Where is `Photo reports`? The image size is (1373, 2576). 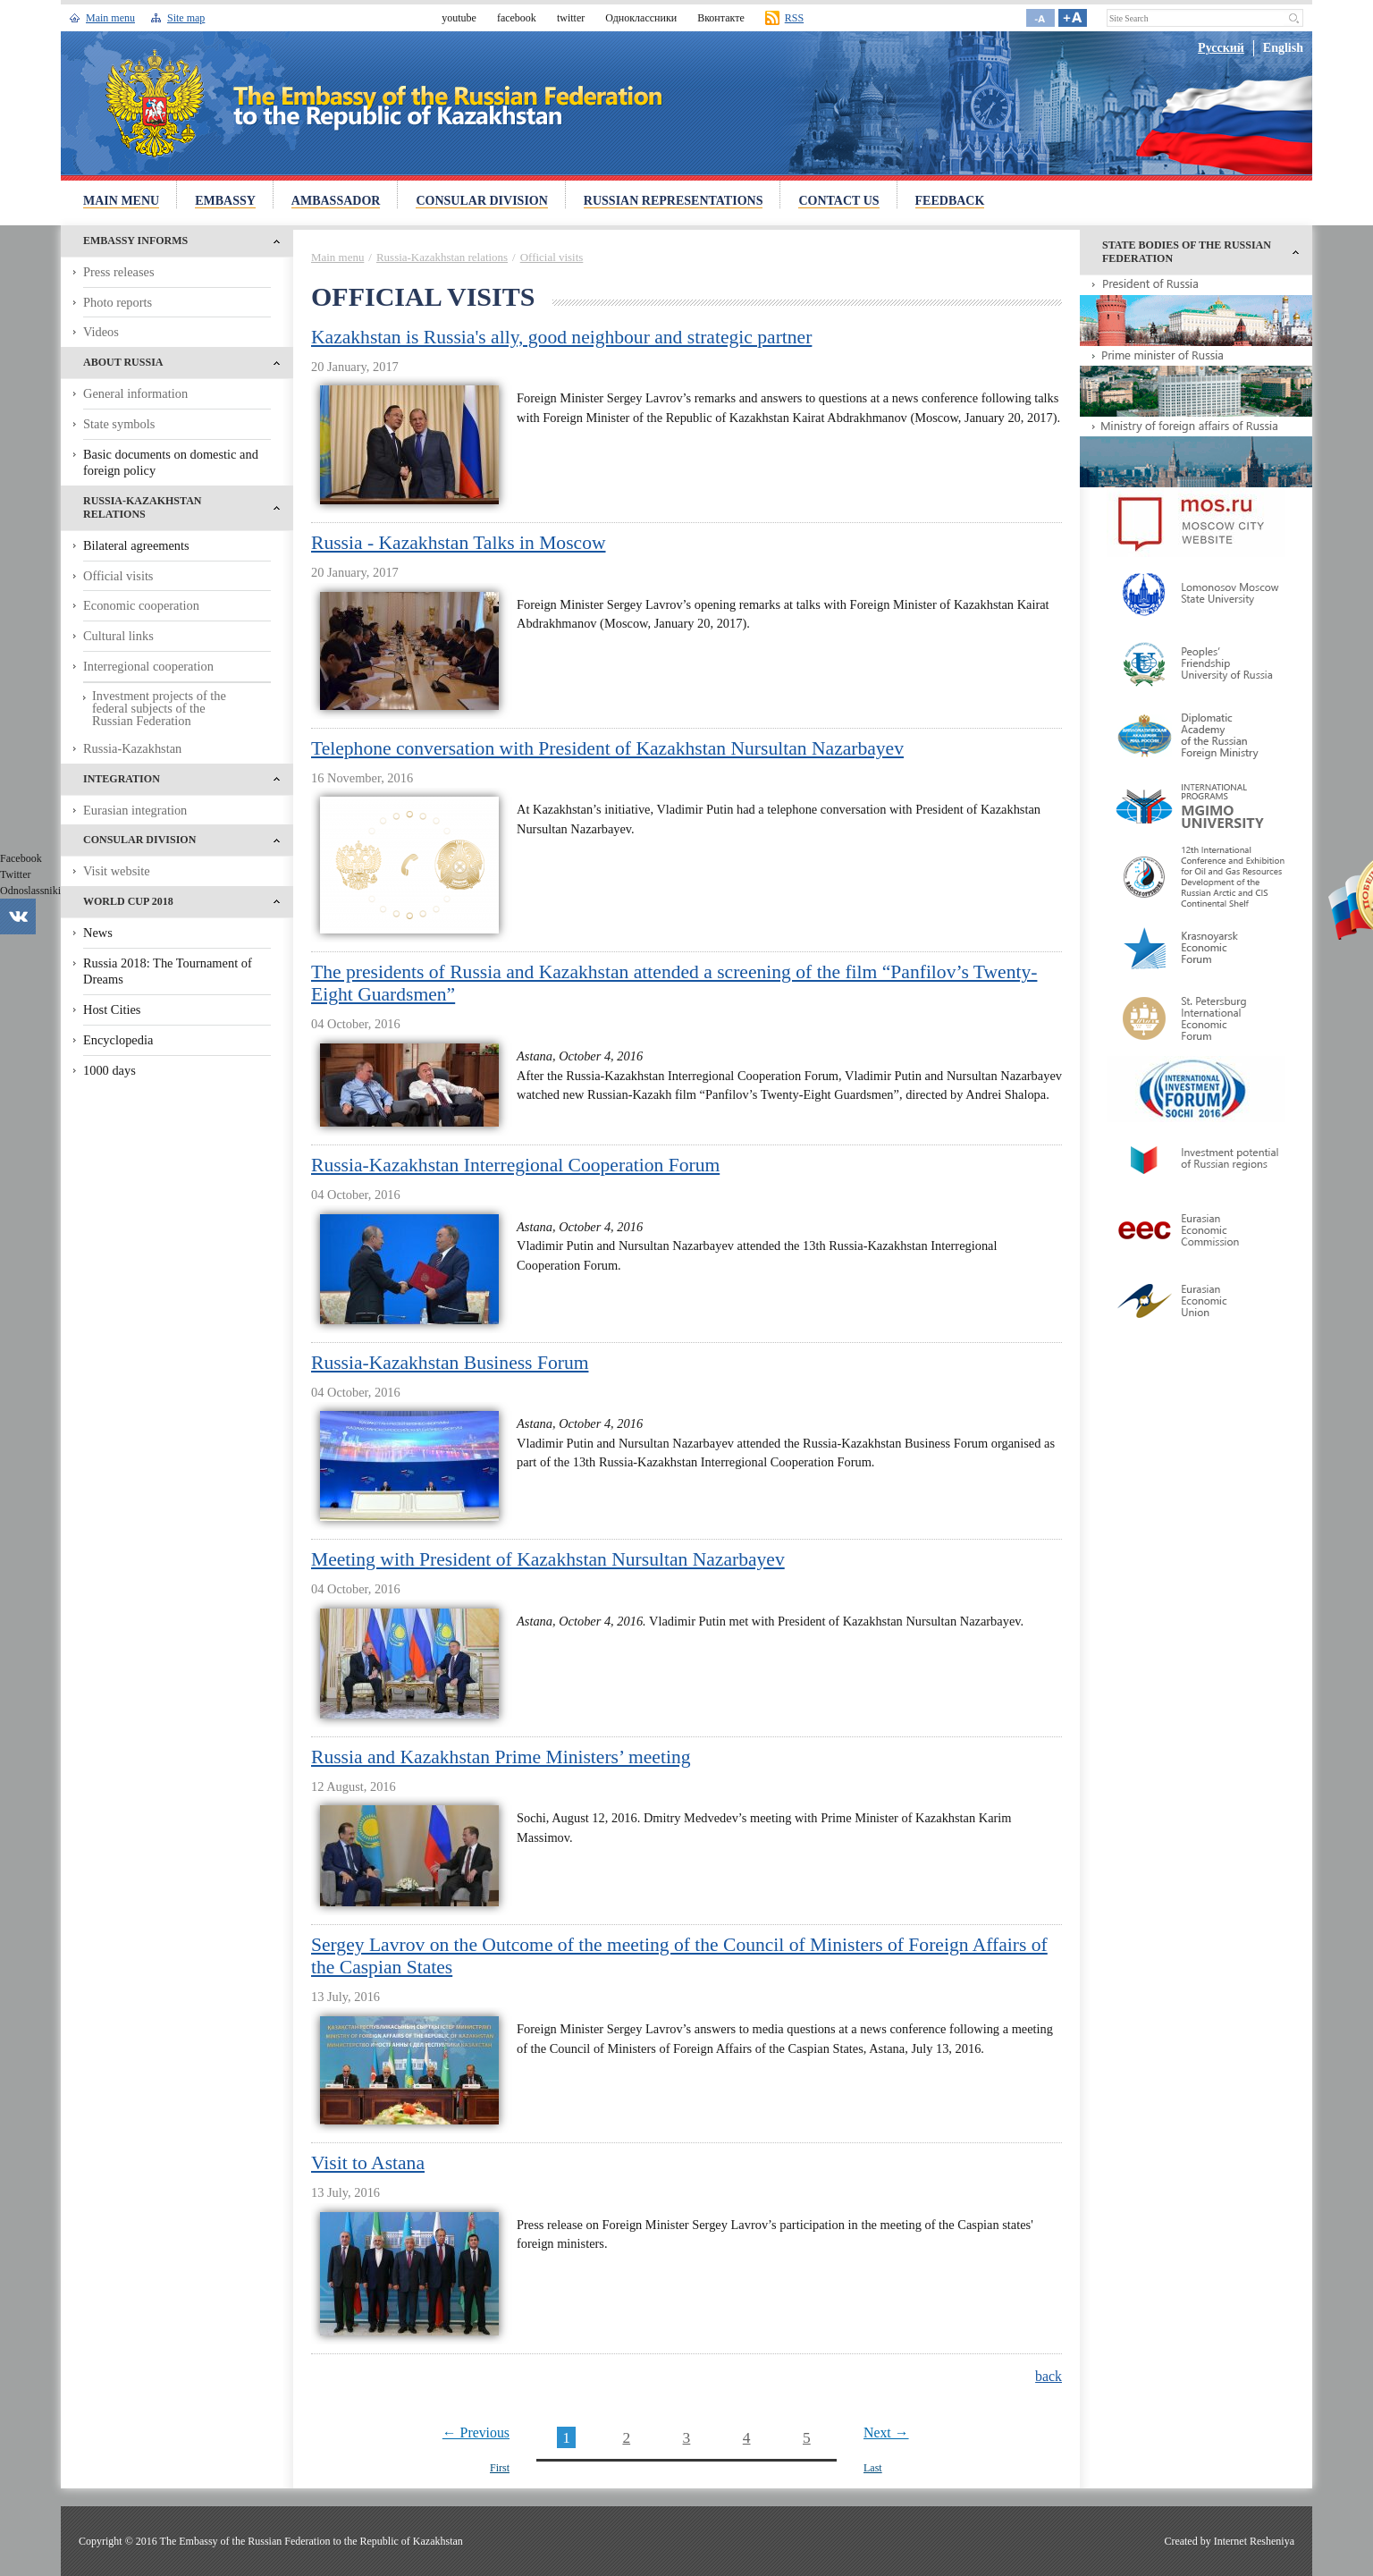
Photo reports is located at coordinates (117, 302).